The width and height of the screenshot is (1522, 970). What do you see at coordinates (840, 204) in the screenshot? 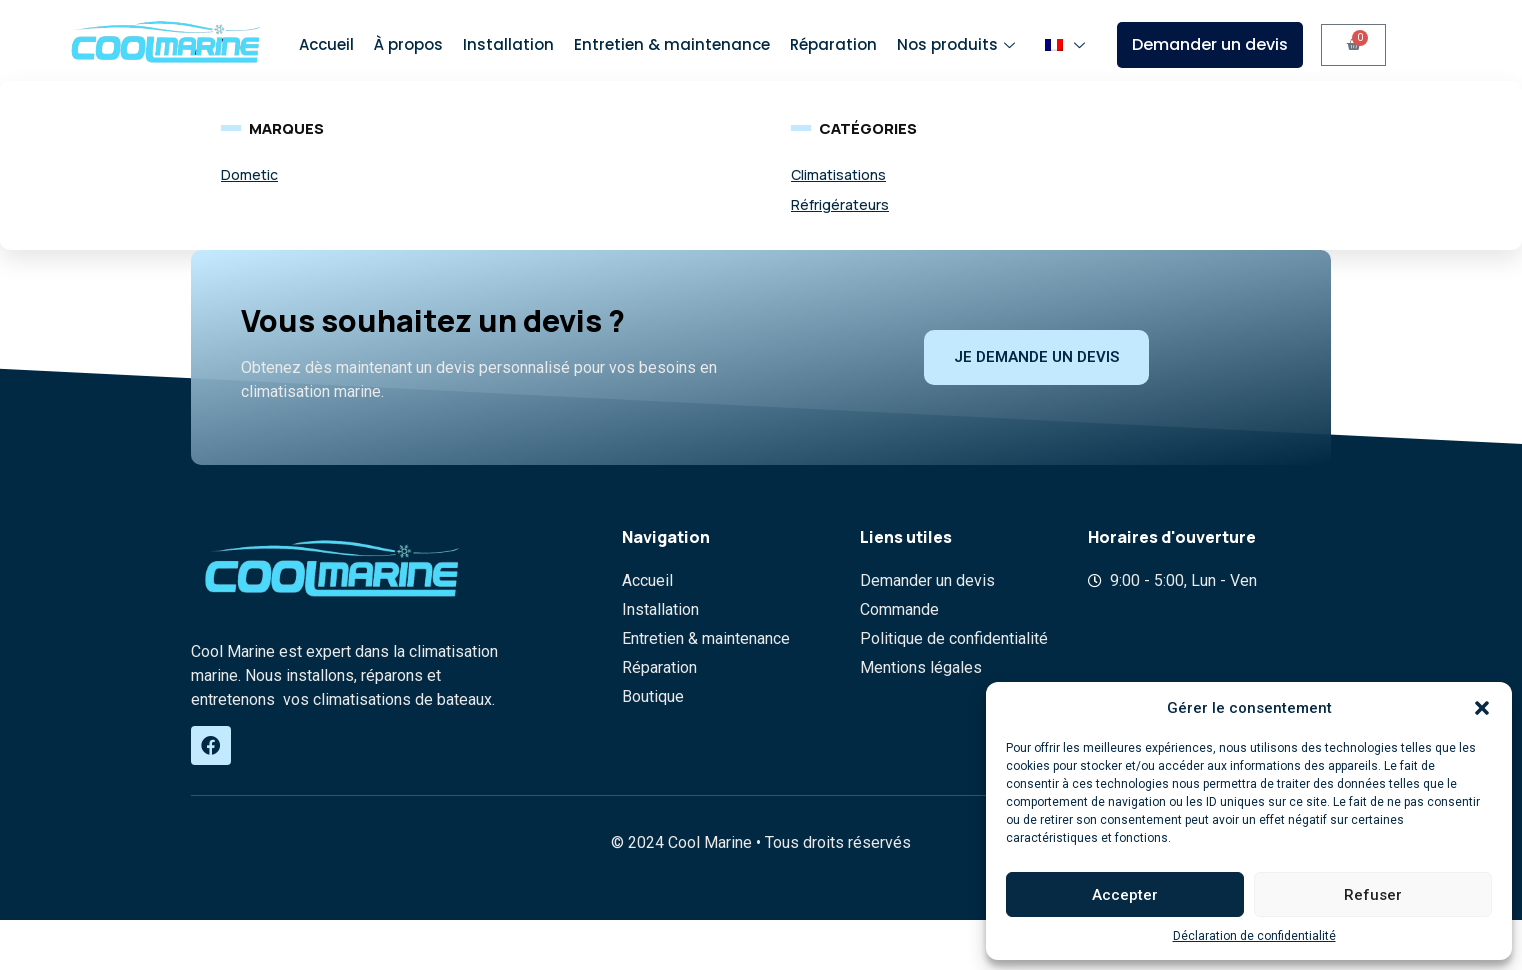
I see `Réfrigérateurs` at bounding box center [840, 204].